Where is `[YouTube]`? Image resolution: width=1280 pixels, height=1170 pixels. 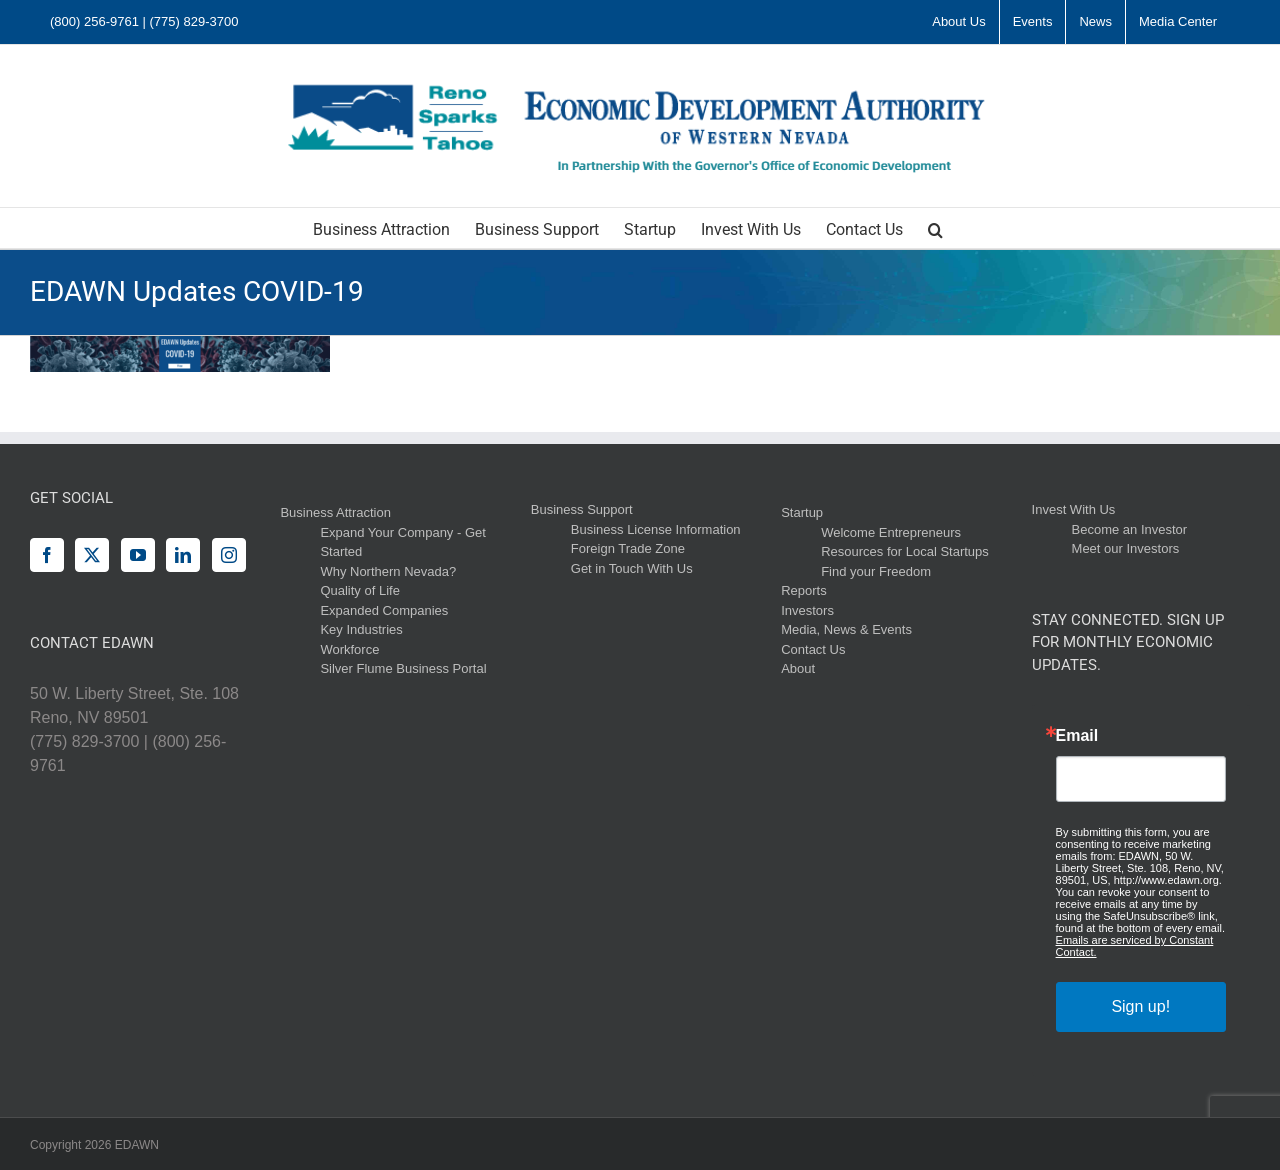
[YouTube] is located at coordinates (138, 555).